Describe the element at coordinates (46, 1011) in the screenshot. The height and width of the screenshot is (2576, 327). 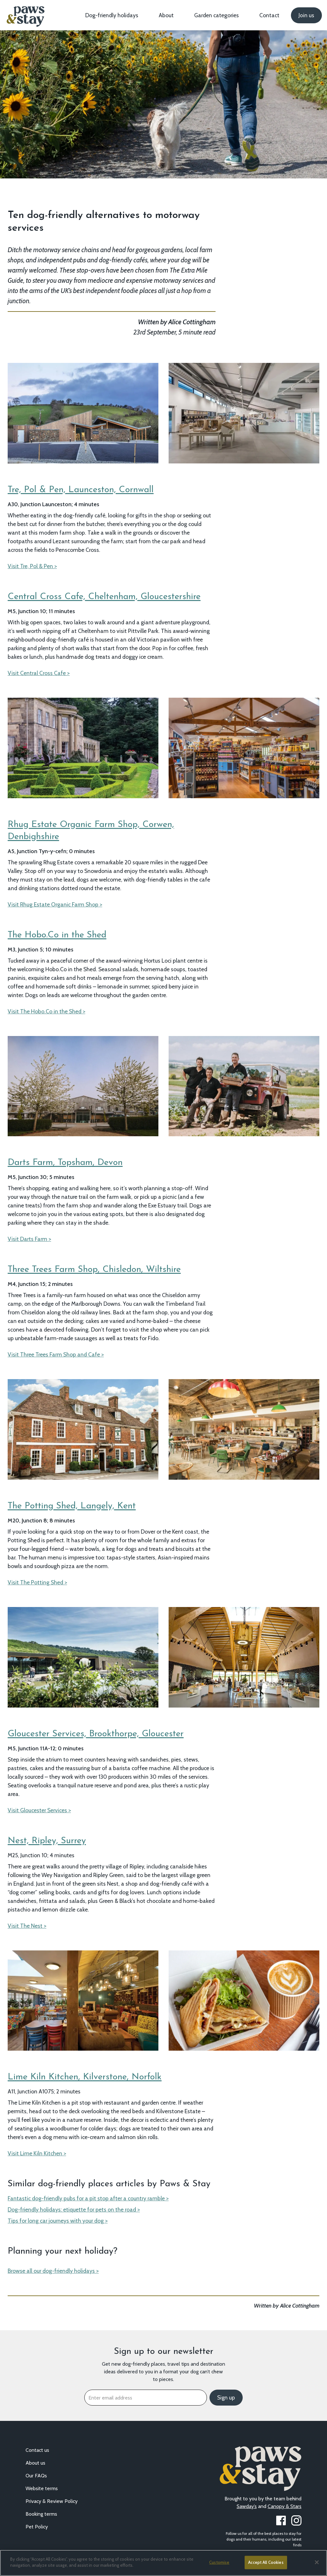
I see `Visit The Hobo.Co in the Shed >` at that location.